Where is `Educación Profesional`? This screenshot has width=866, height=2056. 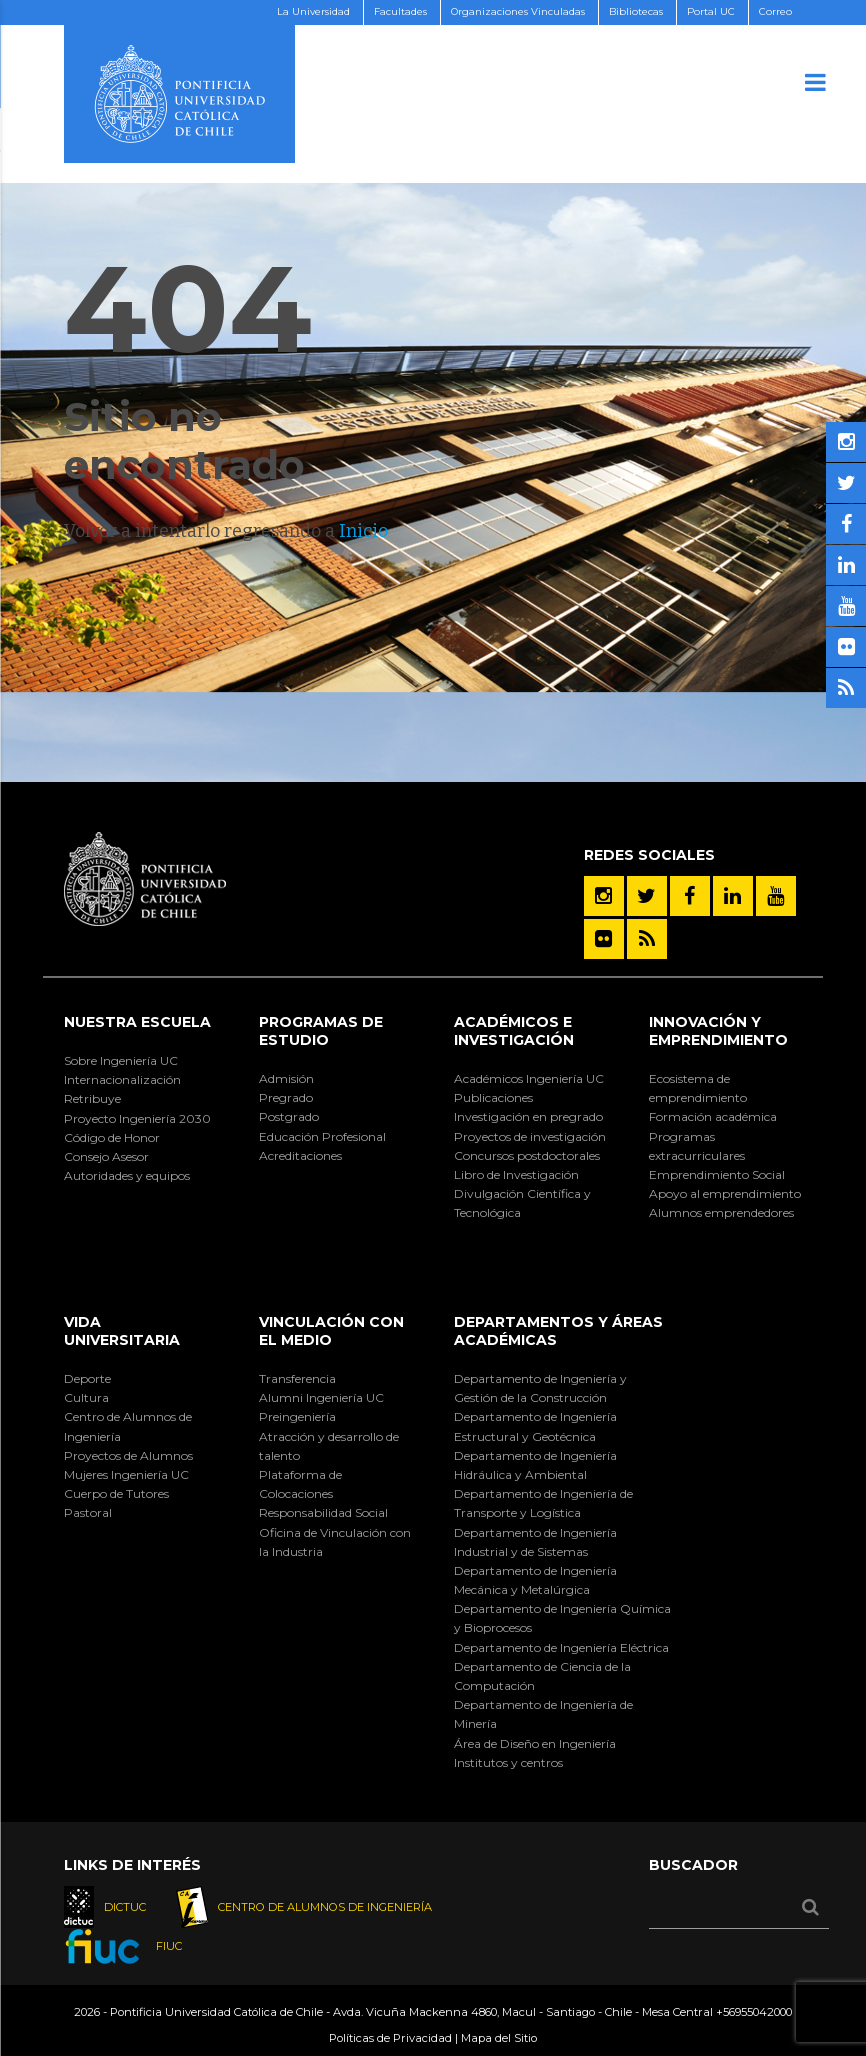
Educación Profesional is located at coordinates (322, 1136).